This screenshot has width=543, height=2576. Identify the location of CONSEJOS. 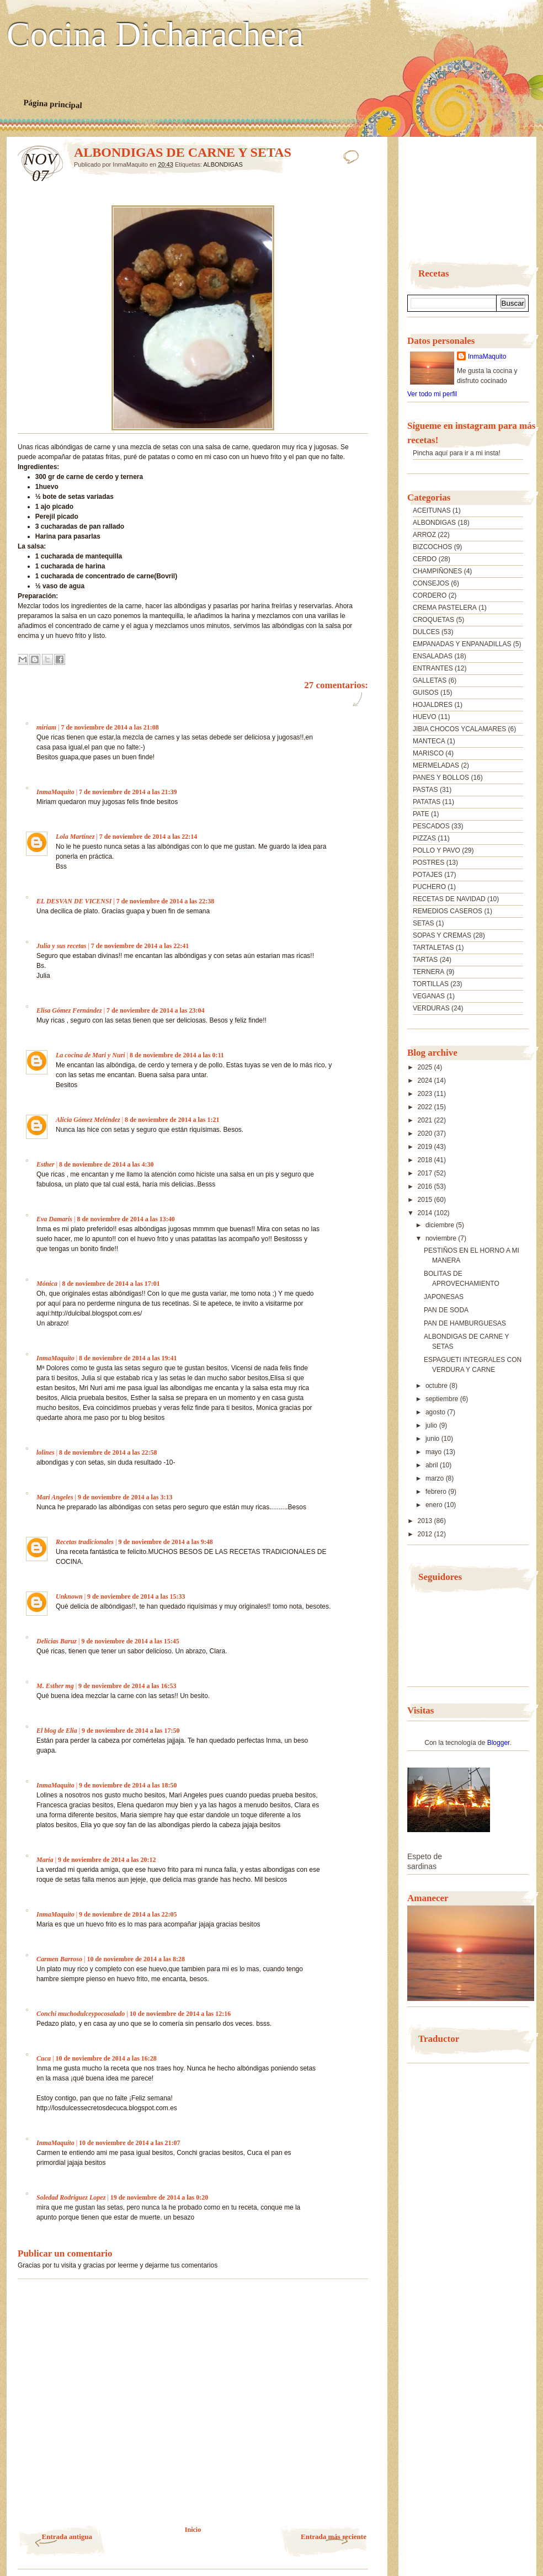
(431, 583).